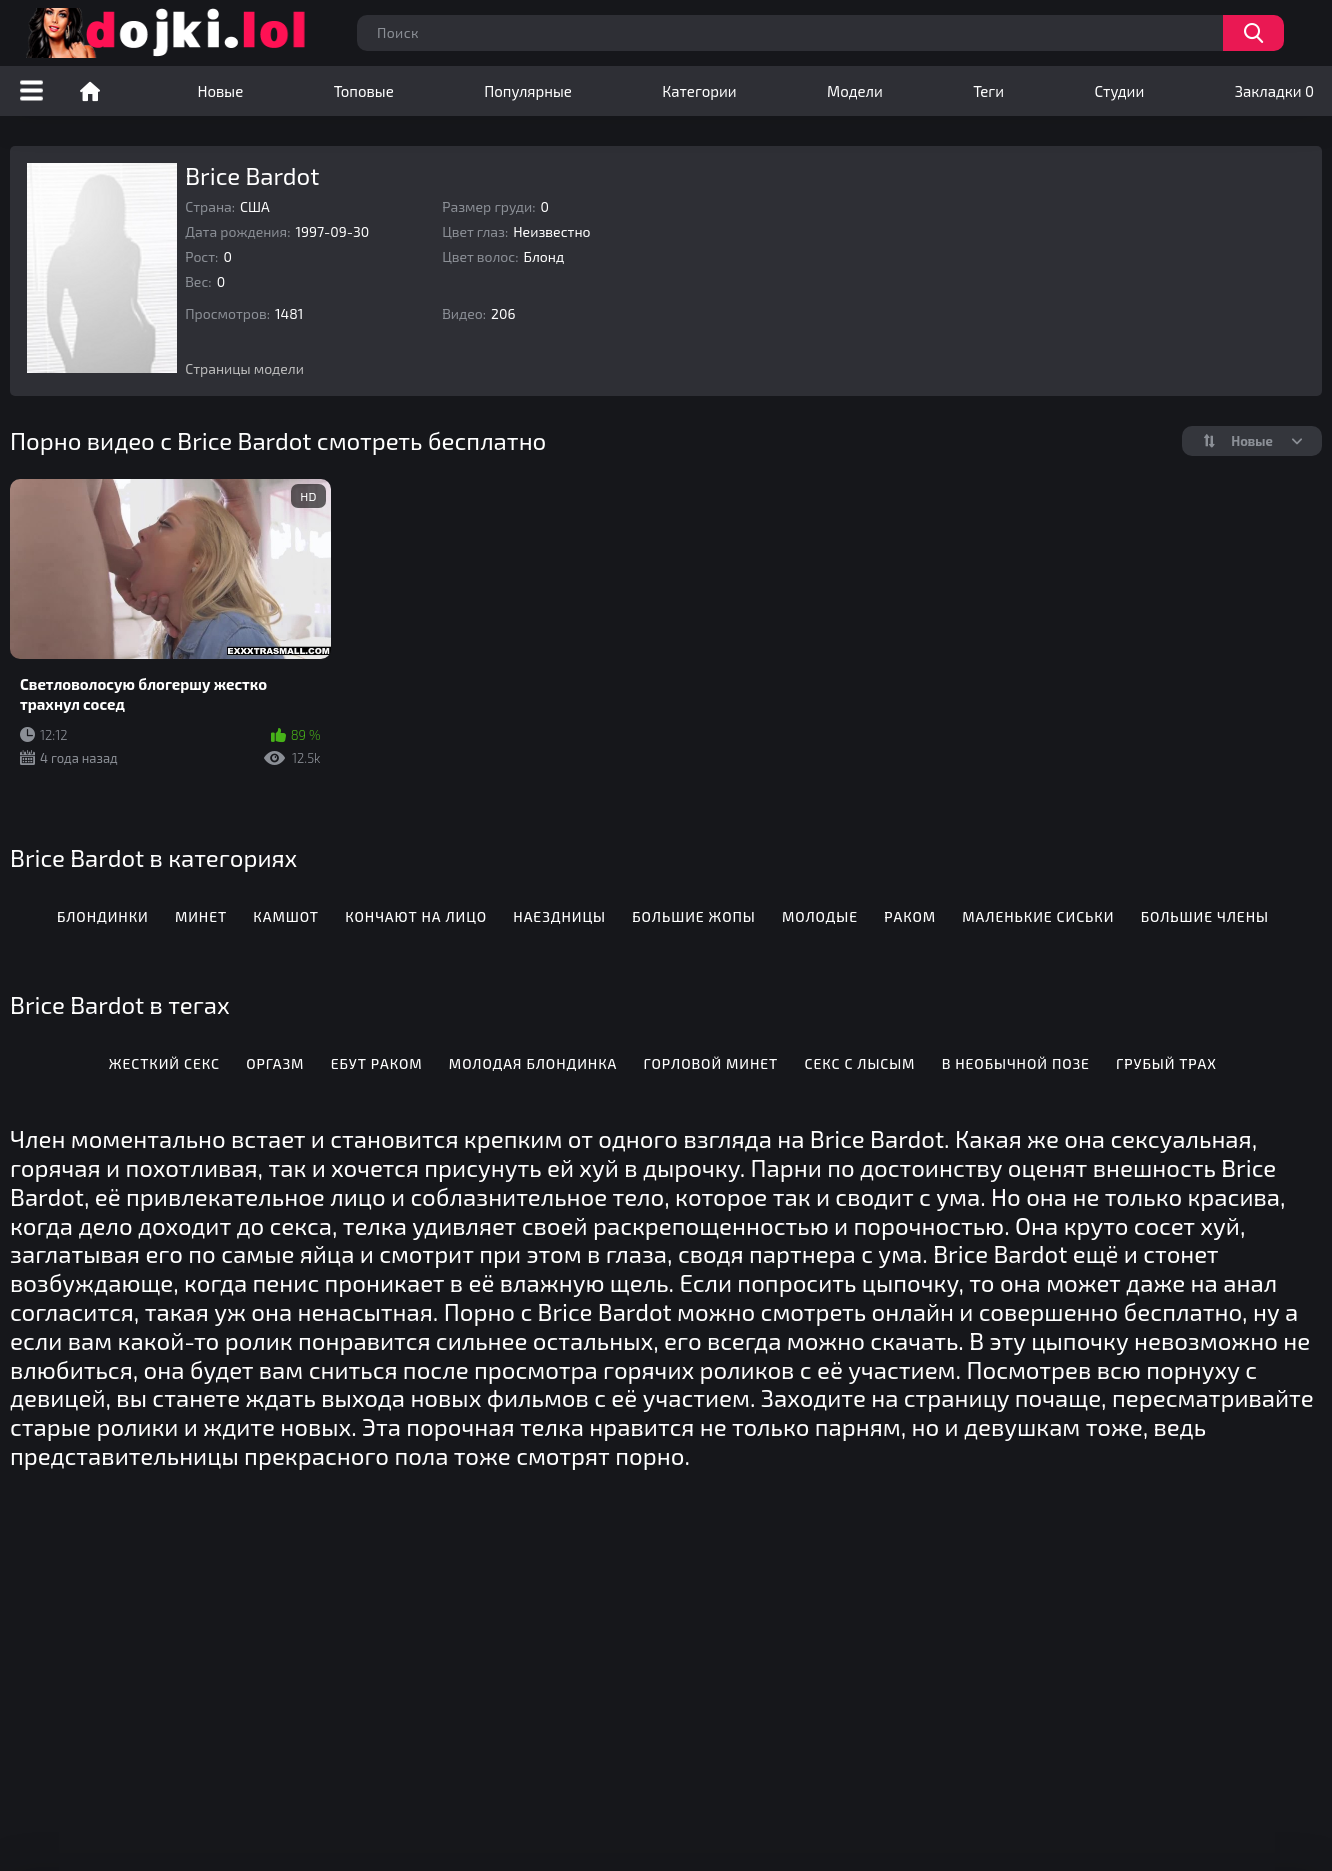 The width and height of the screenshot is (1332, 1871). I want to click on Теги, so click(988, 91).